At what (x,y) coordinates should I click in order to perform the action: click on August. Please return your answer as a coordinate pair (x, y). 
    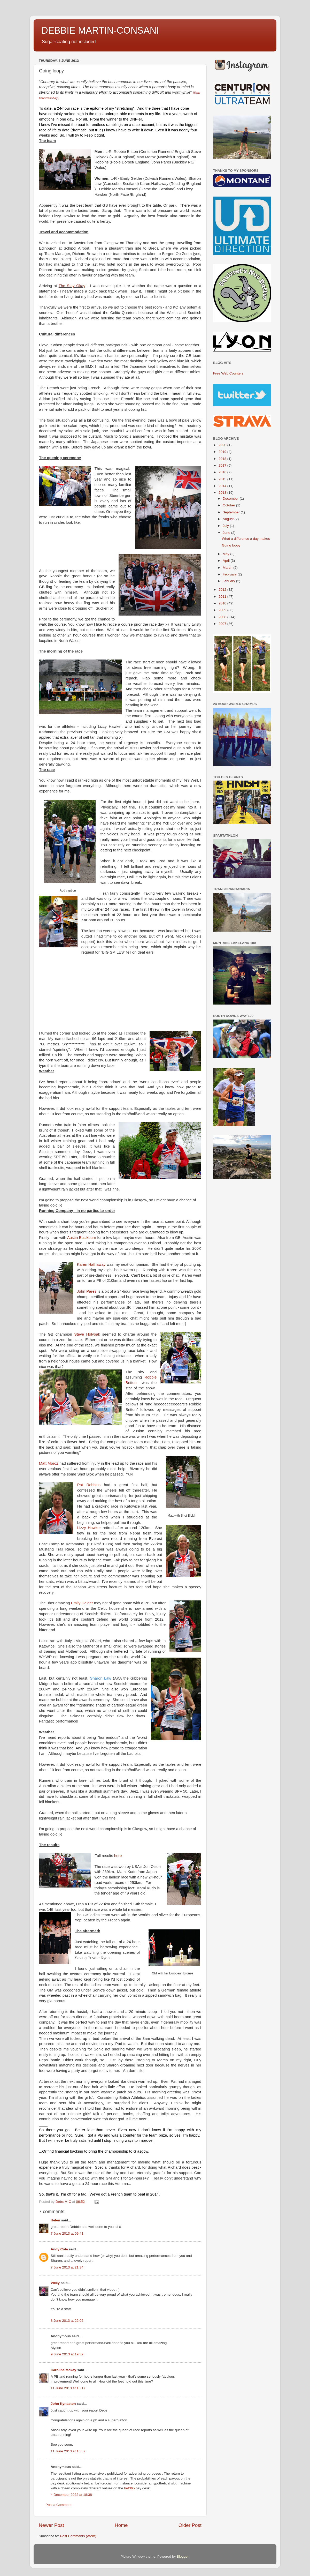
    Looking at the image, I should click on (229, 519).